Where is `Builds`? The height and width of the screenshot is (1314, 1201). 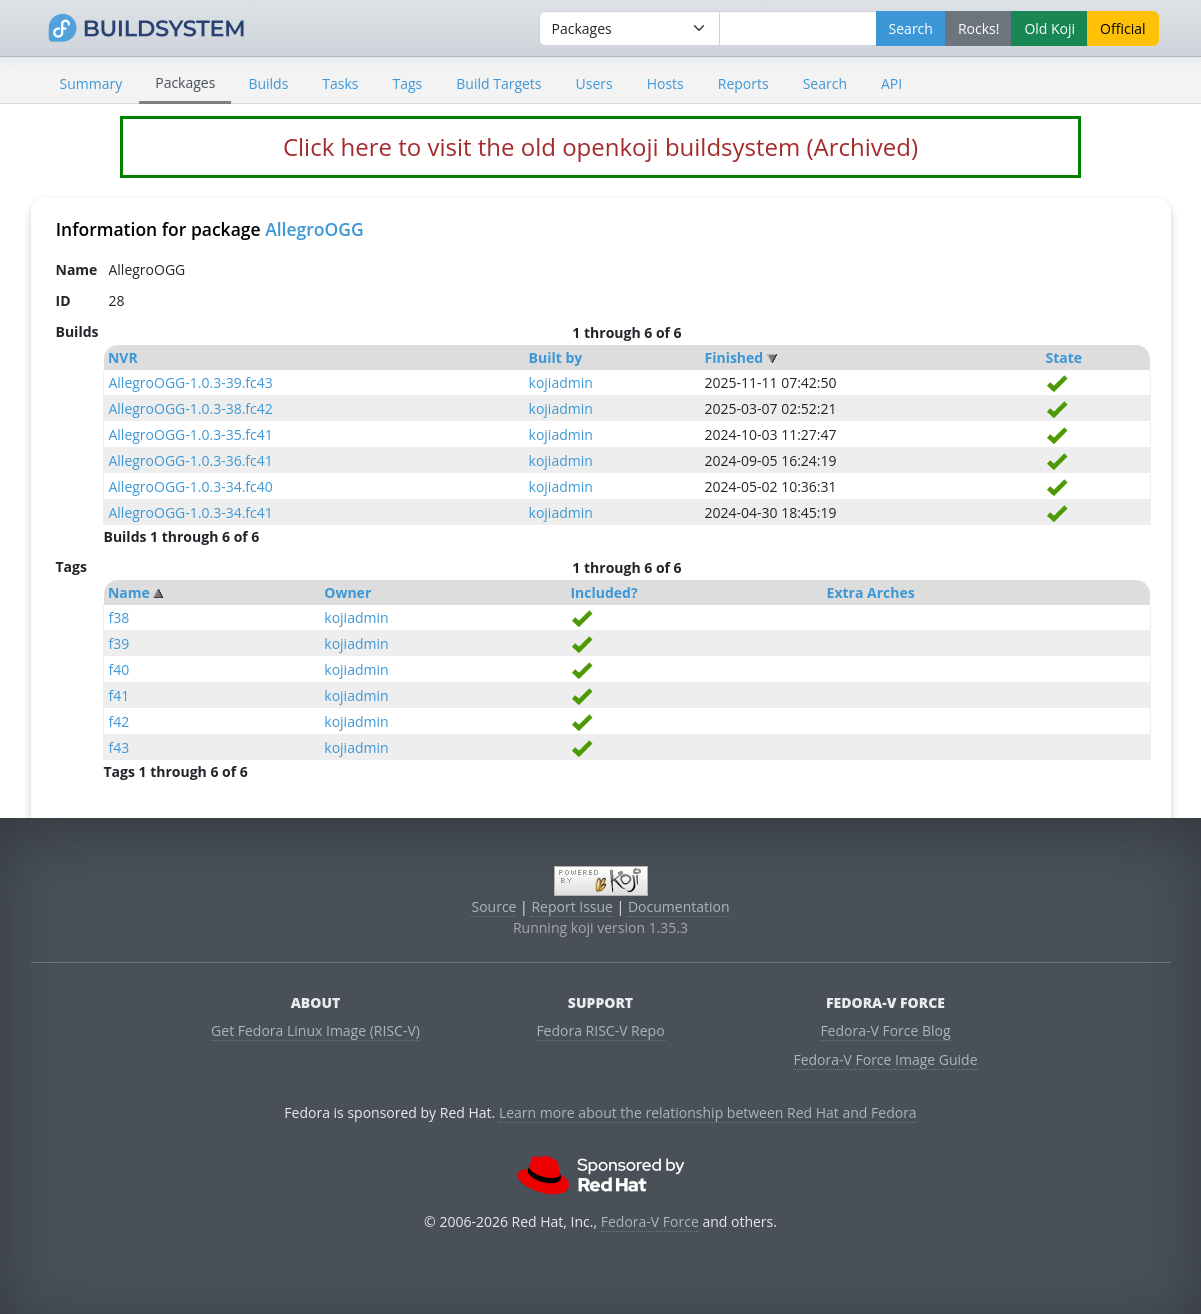
Builds is located at coordinates (268, 83).